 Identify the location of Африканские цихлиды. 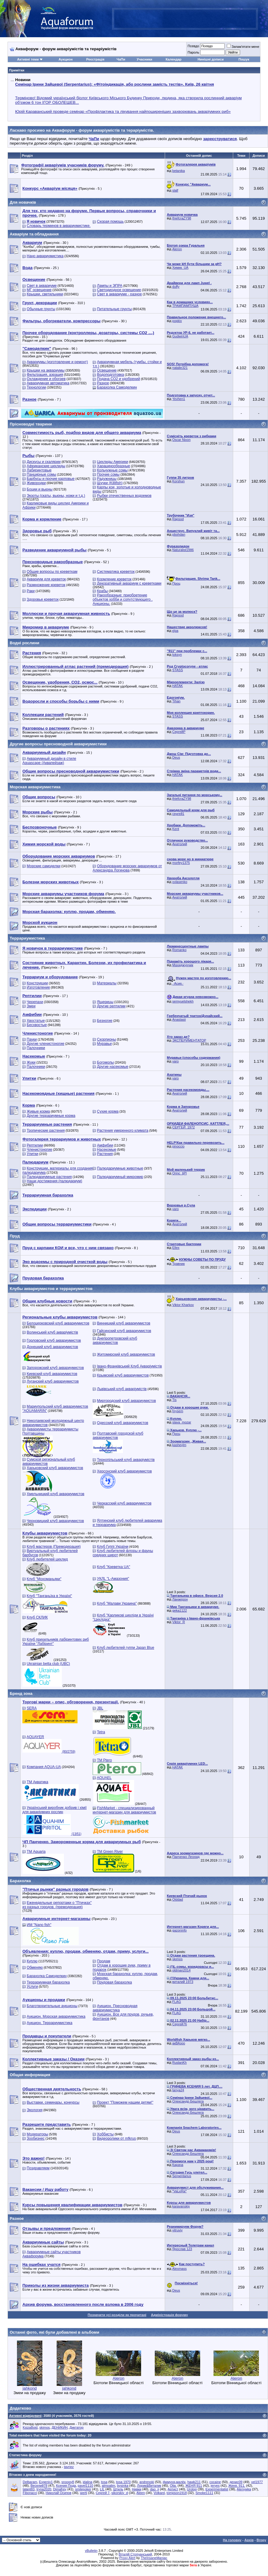
(46, 466).